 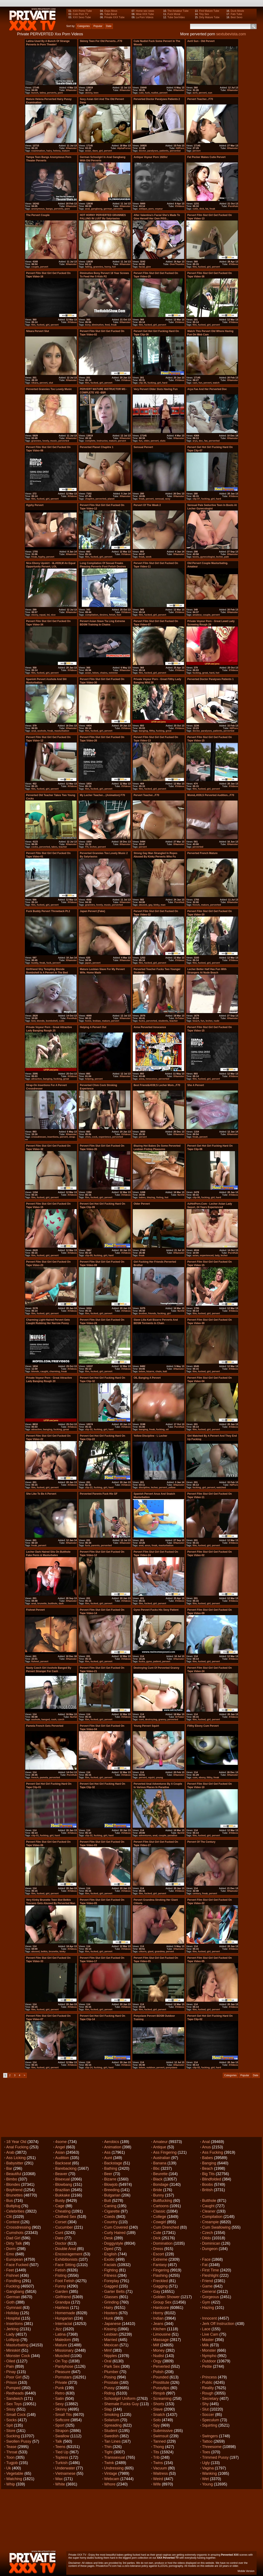 I want to click on Missionary, so click(x=64, y=2350).